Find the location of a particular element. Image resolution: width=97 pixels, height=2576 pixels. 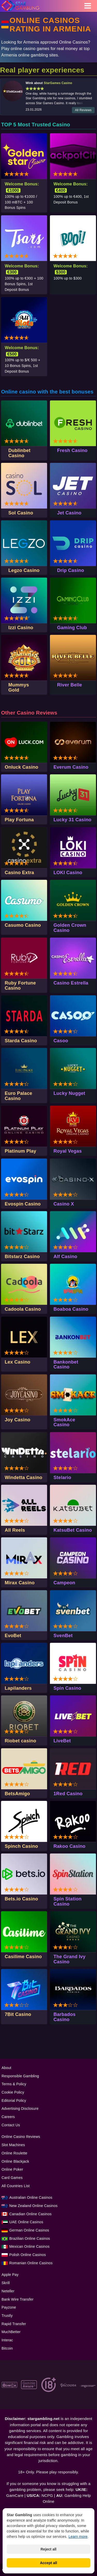

Card Games is located at coordinates (12, 2178).